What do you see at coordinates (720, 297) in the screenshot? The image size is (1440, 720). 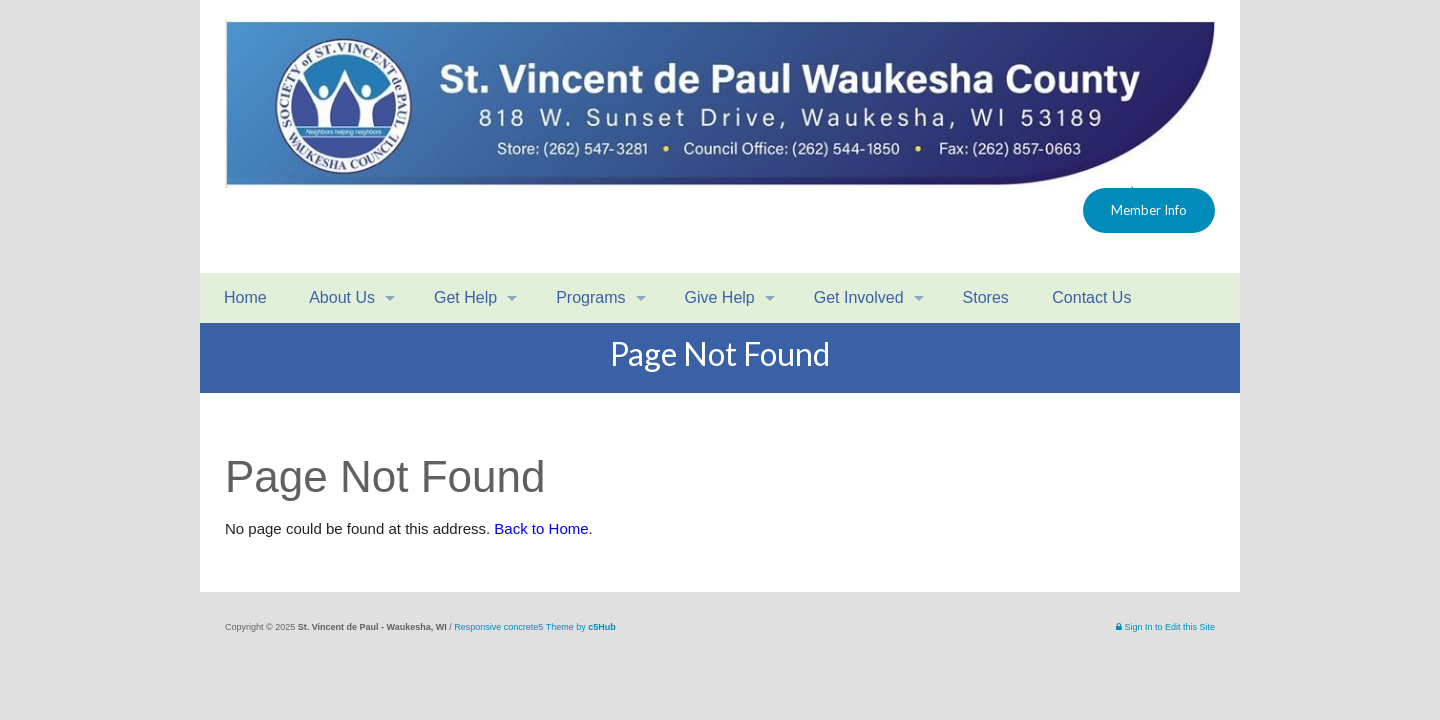 I see `Give Help` at bounding box center [720, 297].